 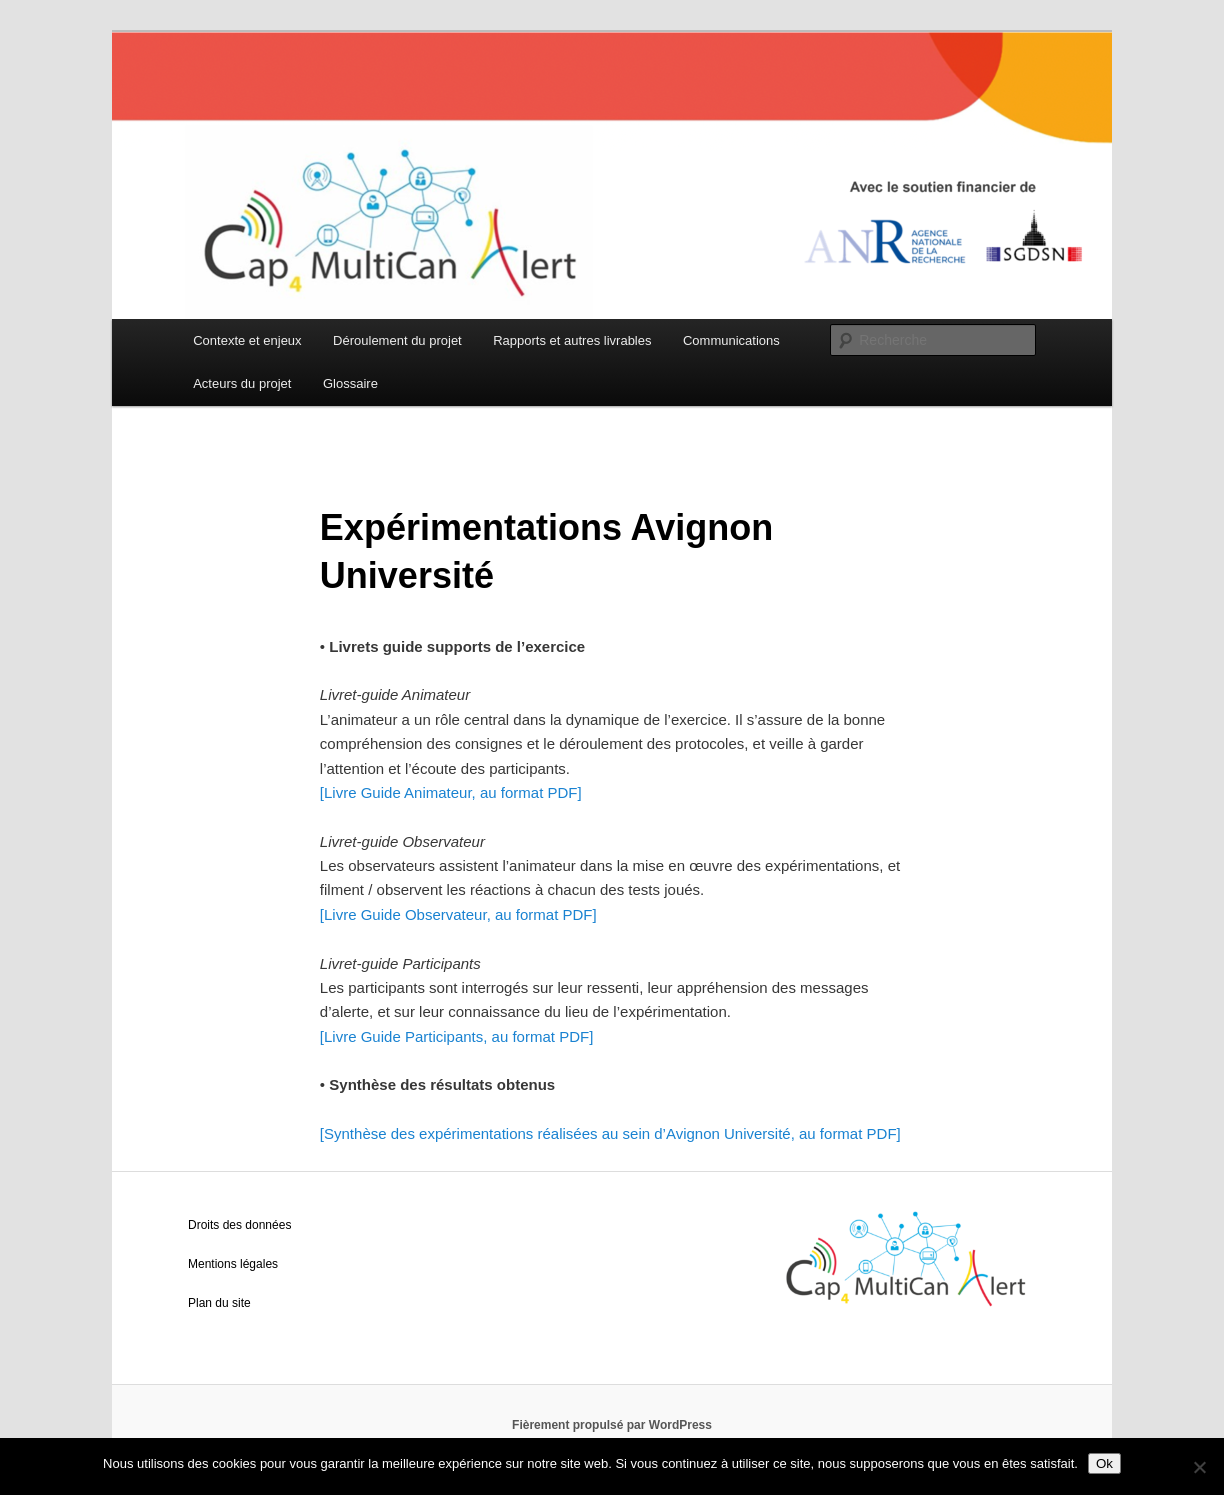 What do you see at coordinates (350, 383) in the screenshot?
I see `Glossaire` at bounding box center [350, 383].